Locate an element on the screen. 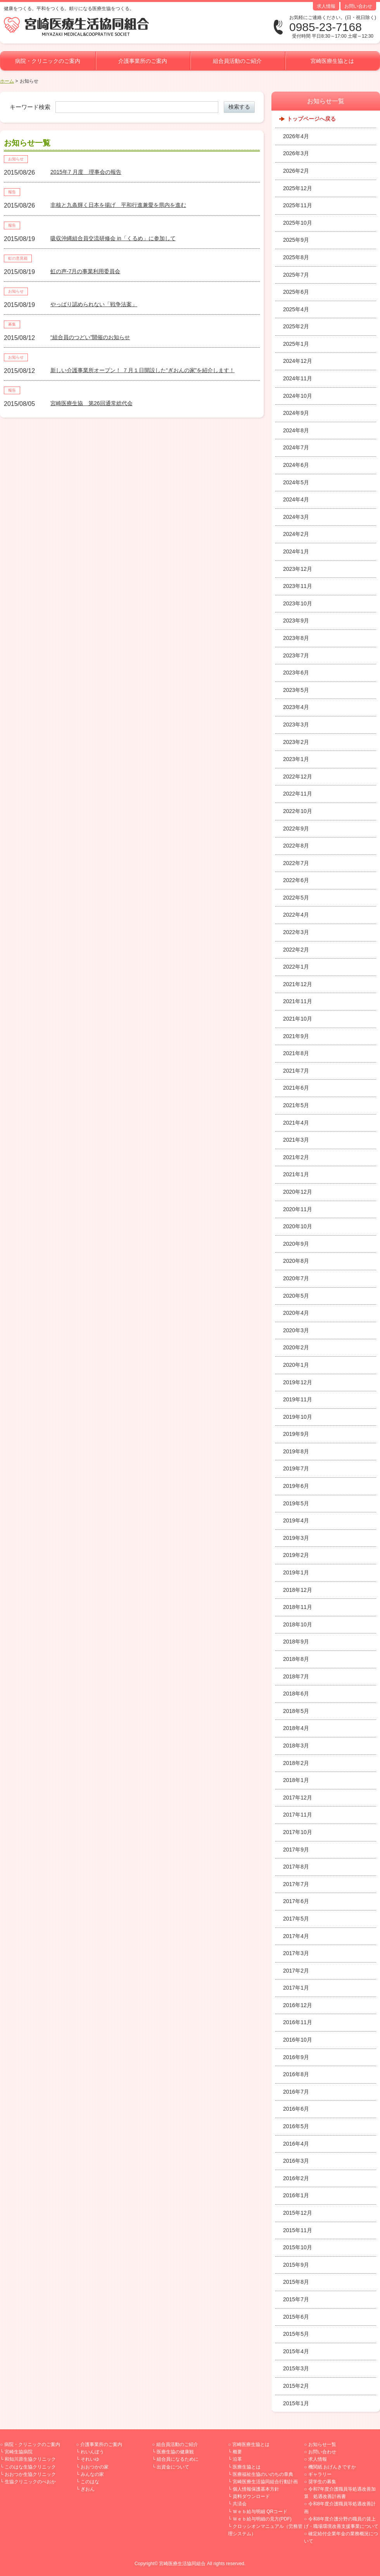 Image resolution: width=380 pixels, height=2576 pixels. お問い合わせ is located at coordinates (358, 6).